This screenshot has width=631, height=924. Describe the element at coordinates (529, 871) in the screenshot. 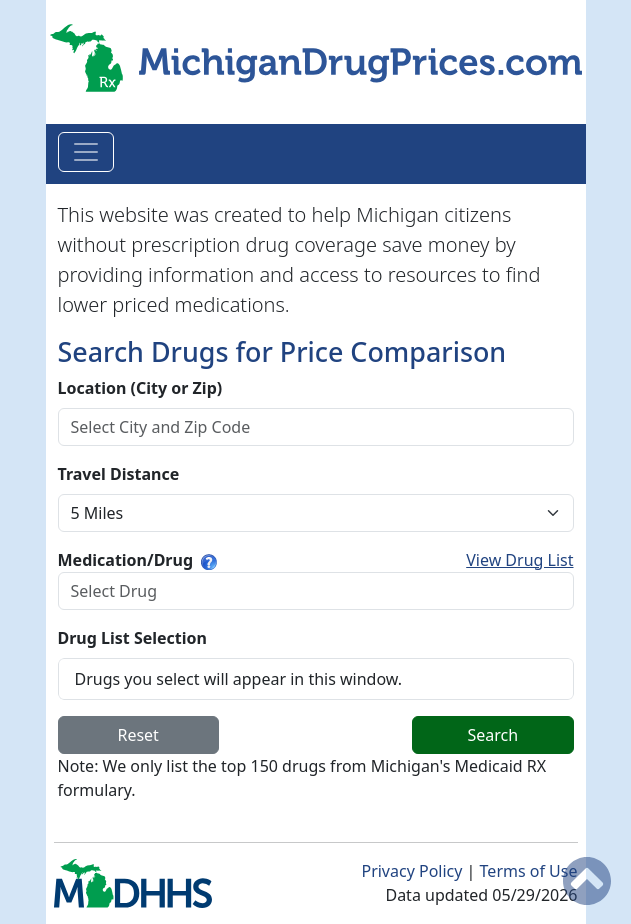

I see `Terms of Use` at that location.